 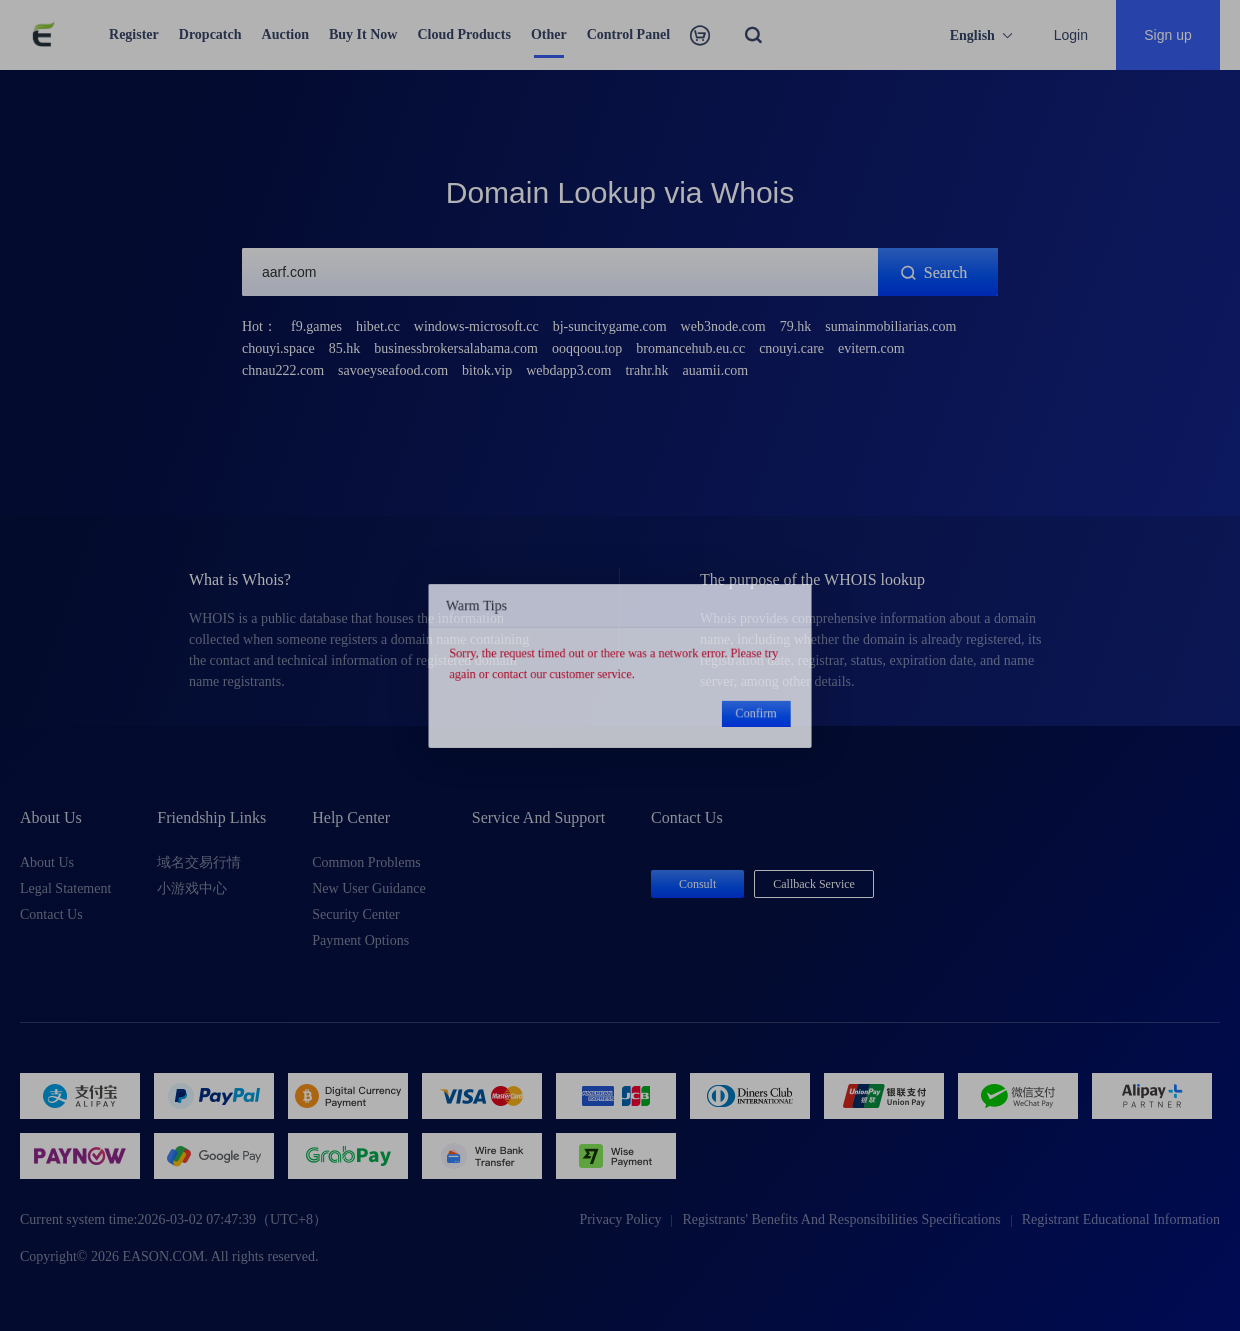 What do you see at coordinates (871, 348) in the screenshot?
I see `evitern.com` at bounding box center [871, 348].